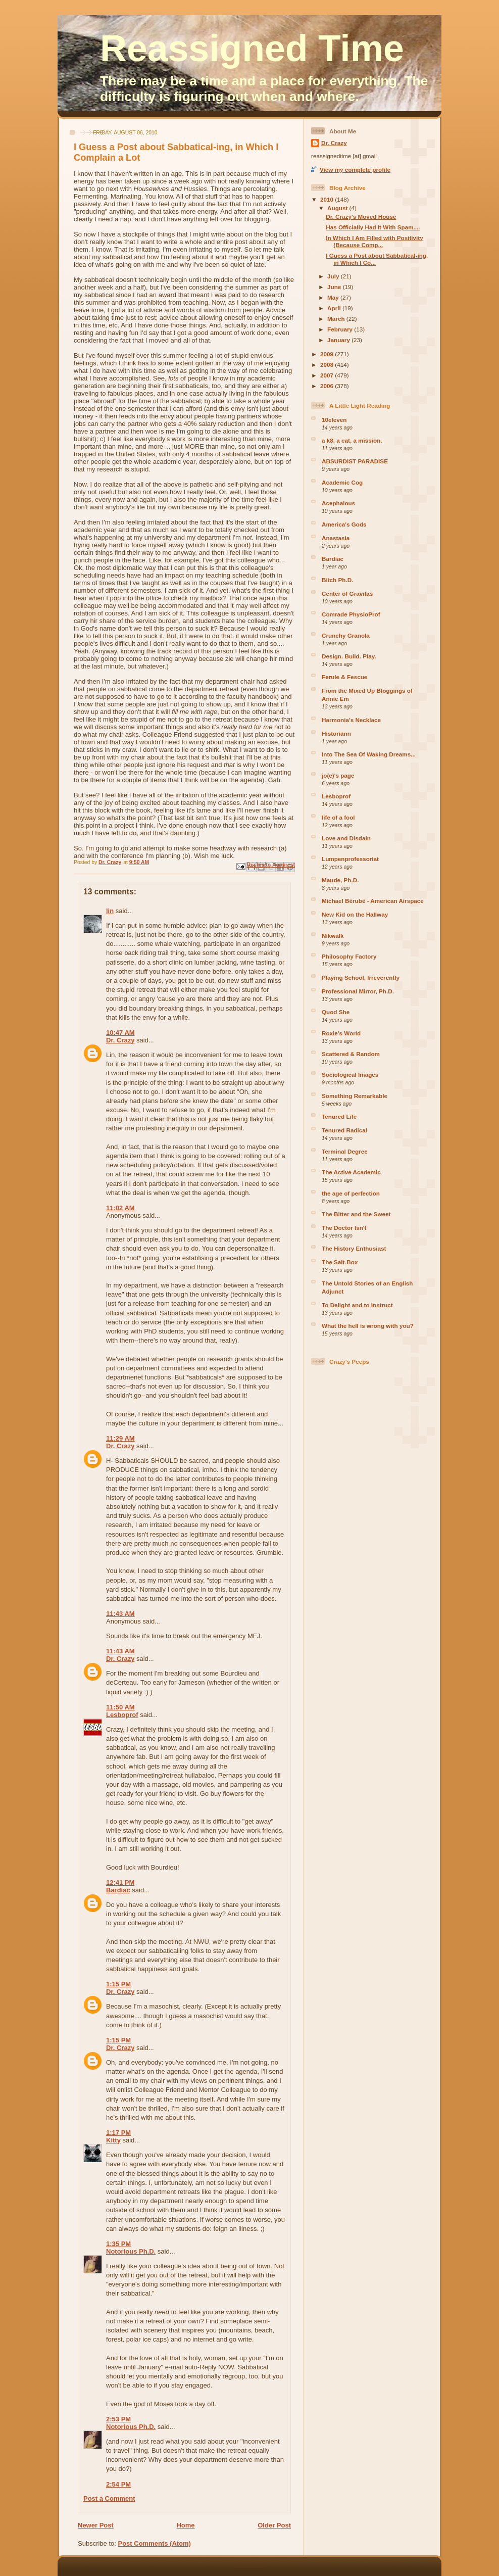 The image size is (499, 2576). What do you see at coordinates (185, 2525) in the screenshot?
I see `Home` at bounding box center [185, 2525].